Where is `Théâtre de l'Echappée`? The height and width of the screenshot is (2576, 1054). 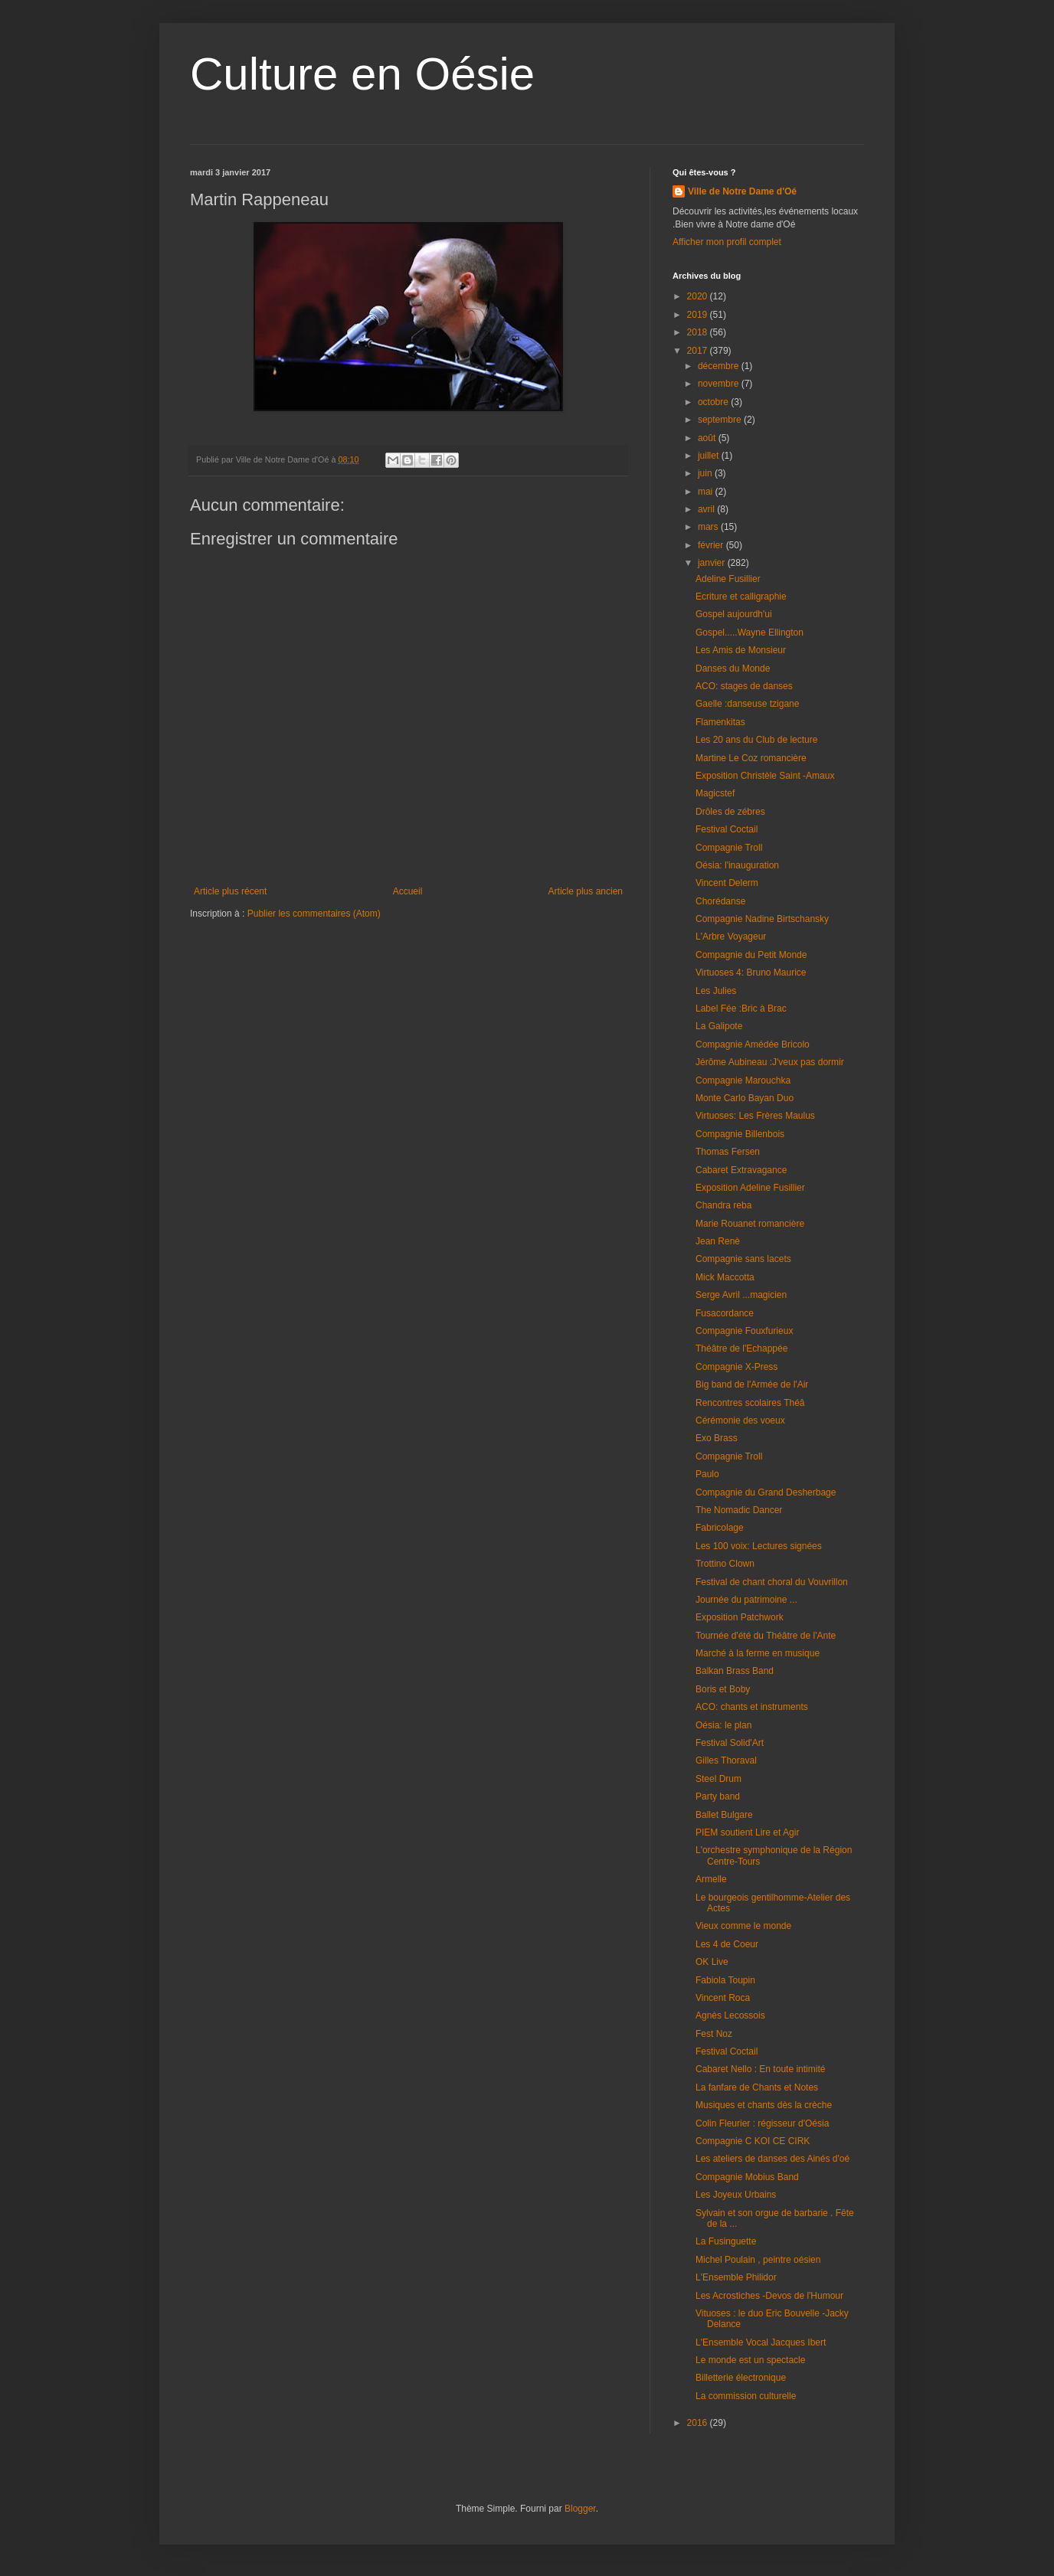
Théâtre de l'Echappée is located at coordinates (741, 1348).